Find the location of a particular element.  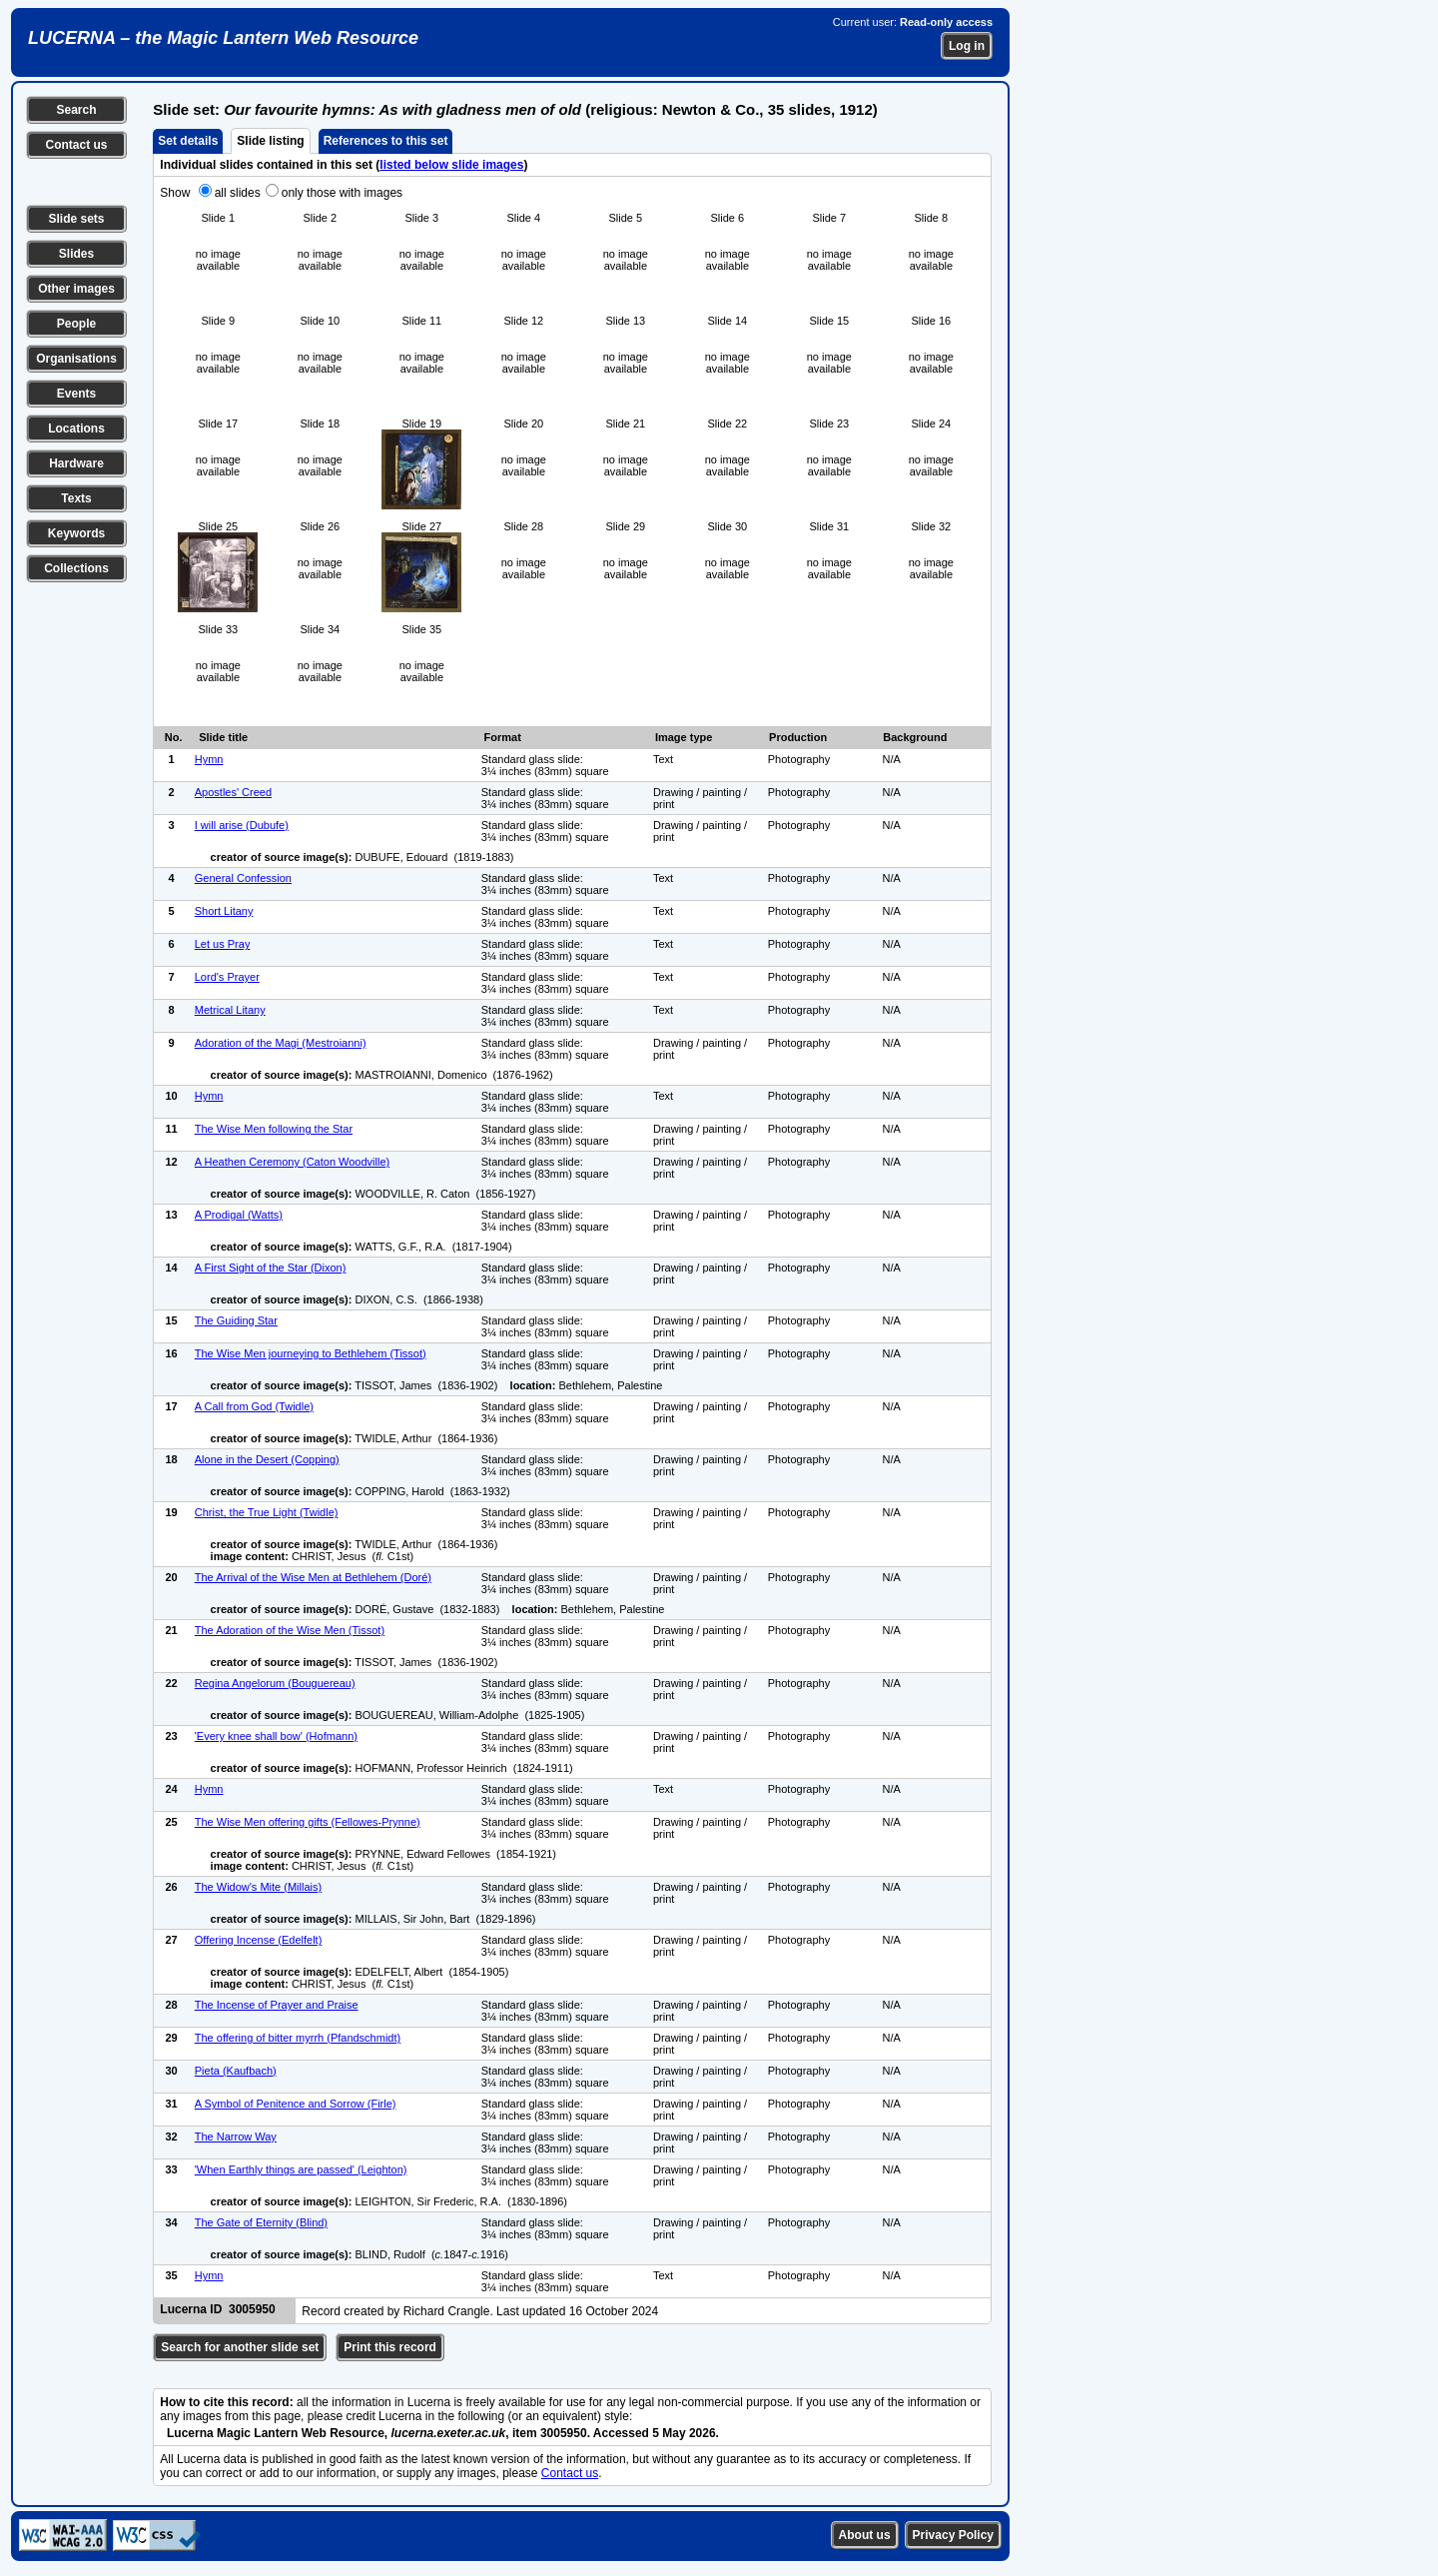

Other images is located at coordinates (76, 289).